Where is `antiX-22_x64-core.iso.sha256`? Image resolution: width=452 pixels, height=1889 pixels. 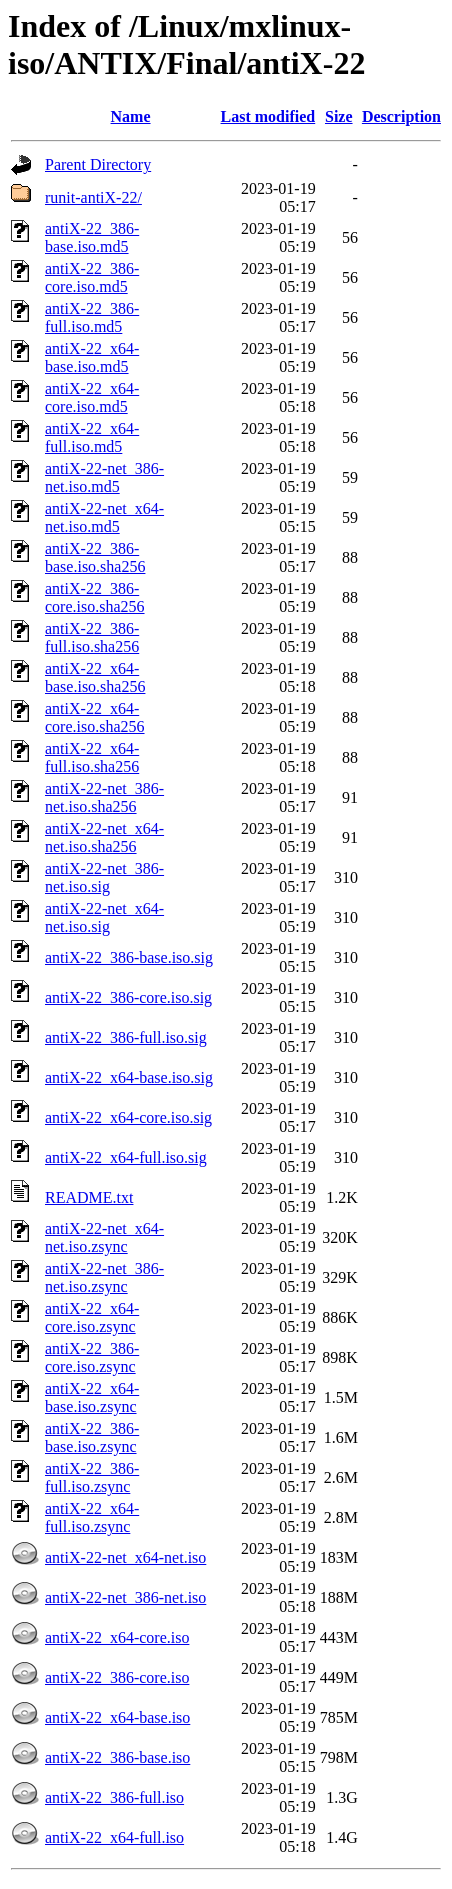 antiX-22_x64-core.iso.sha256 is located at coordinates (95, 717).